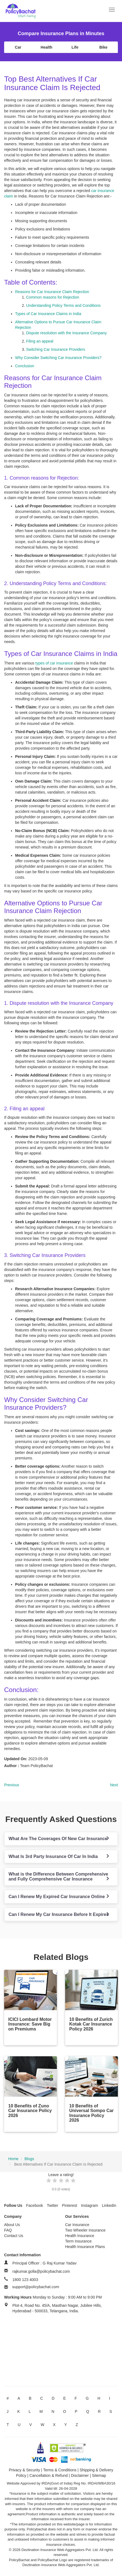 The image size is (122, 2576). Describe the element at coordinates (58, 1838) in the screenshot. I see `What Are The Coverages Of New Car Insurance [button]` at that location.